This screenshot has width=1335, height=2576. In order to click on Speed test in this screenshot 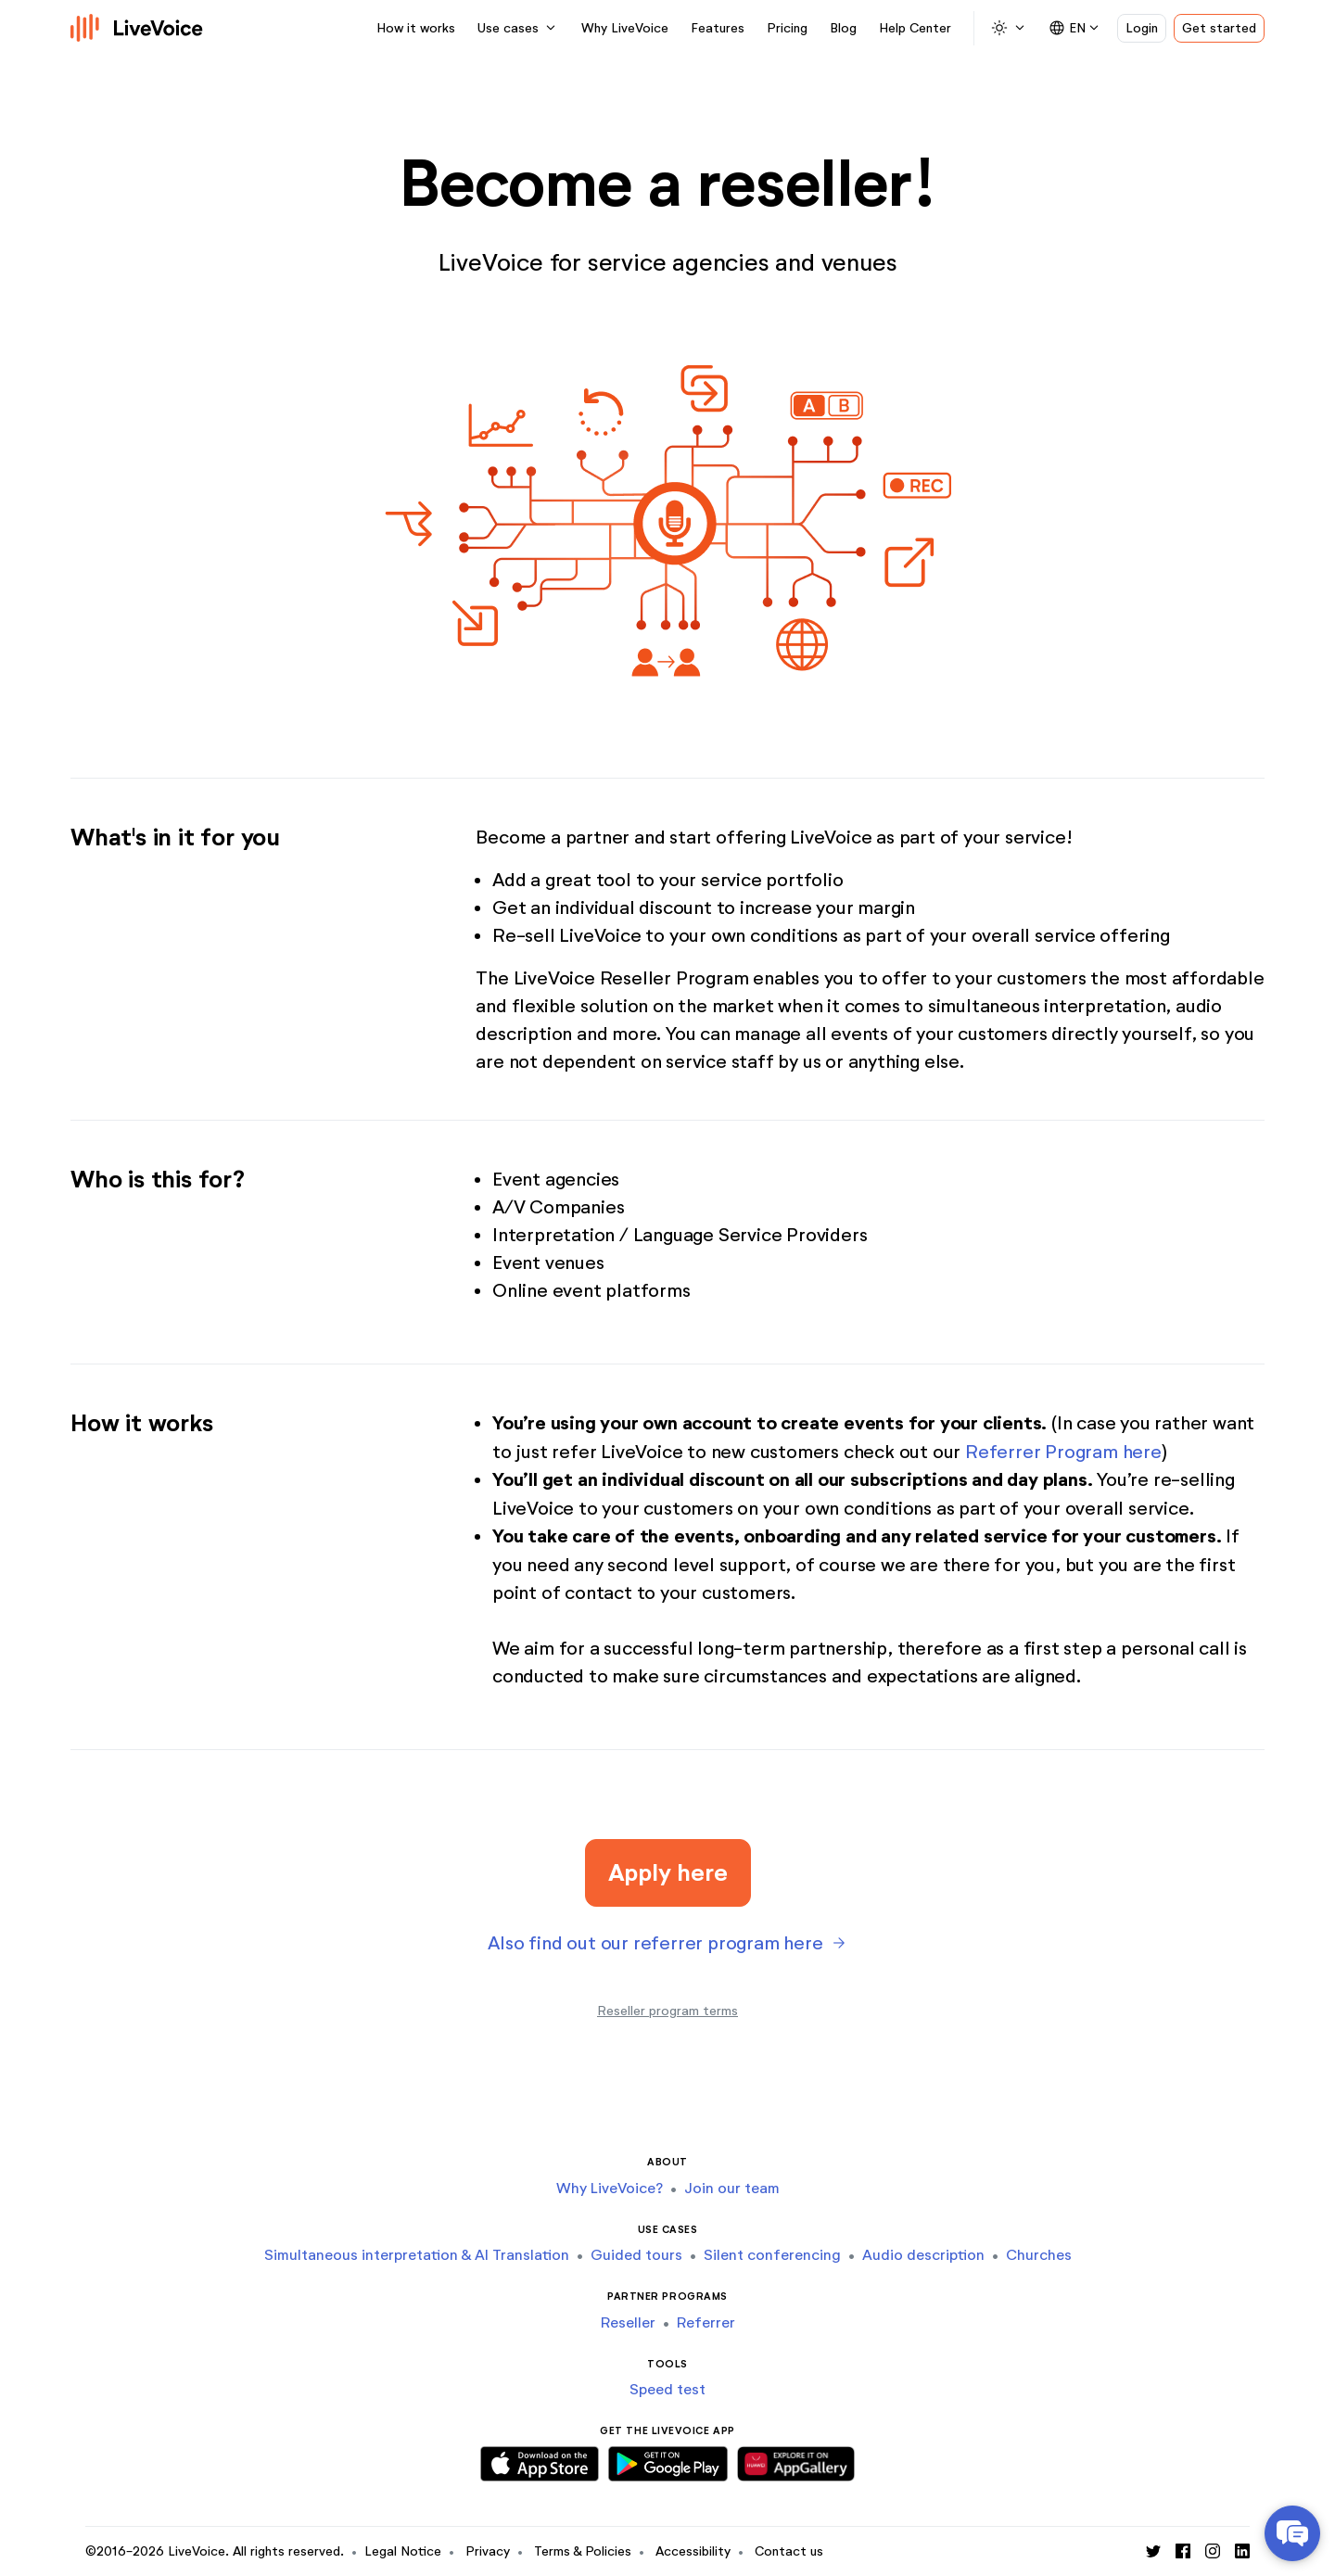, I will do `click(667, 2389)`.